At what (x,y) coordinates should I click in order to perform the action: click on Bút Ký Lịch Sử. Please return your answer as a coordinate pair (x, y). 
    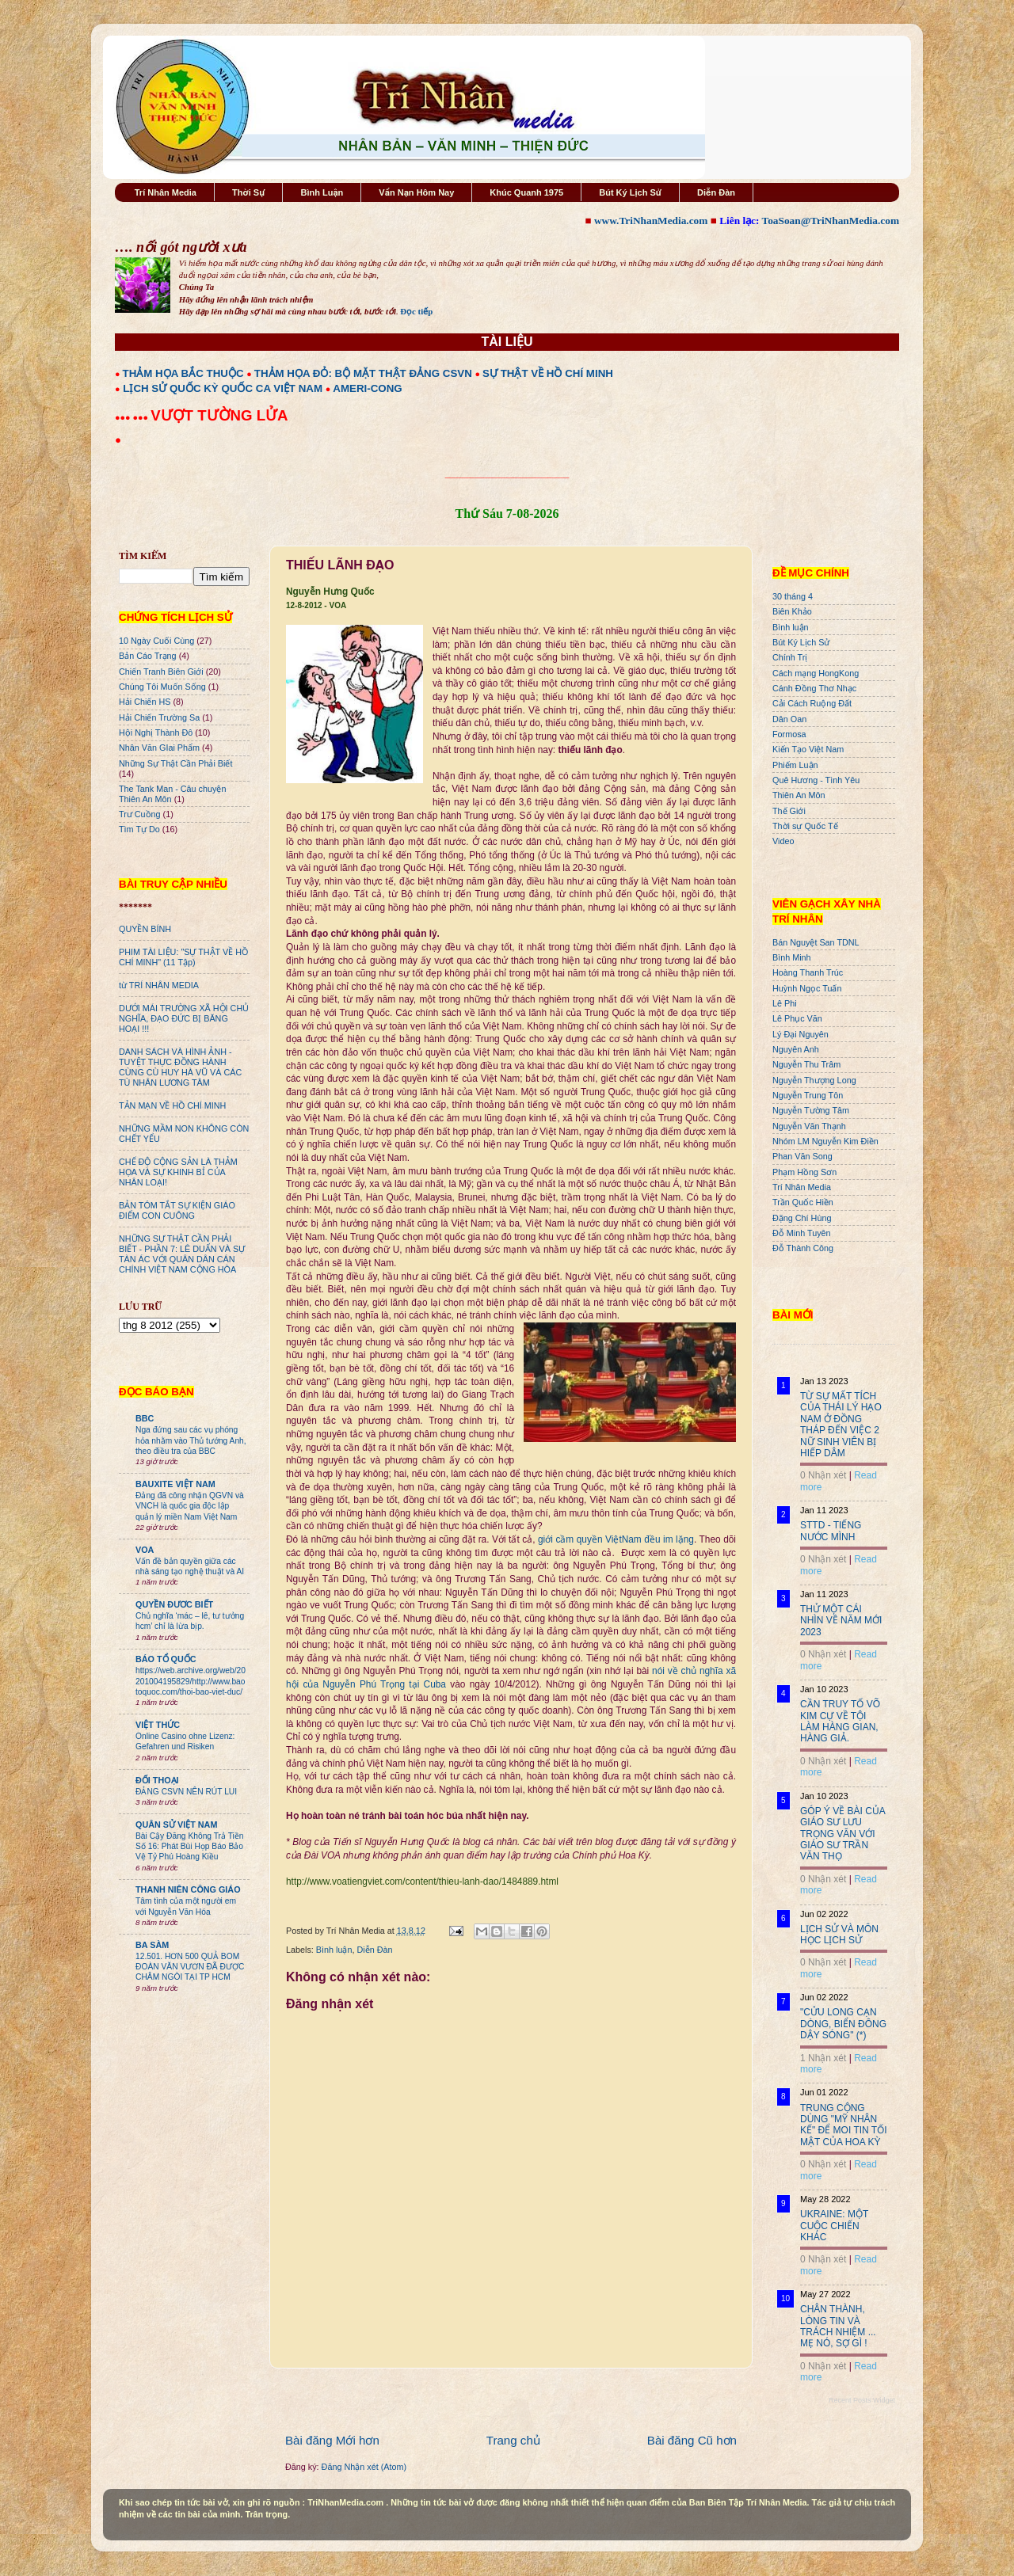
    Looking at the image, I should click on (630, 192).